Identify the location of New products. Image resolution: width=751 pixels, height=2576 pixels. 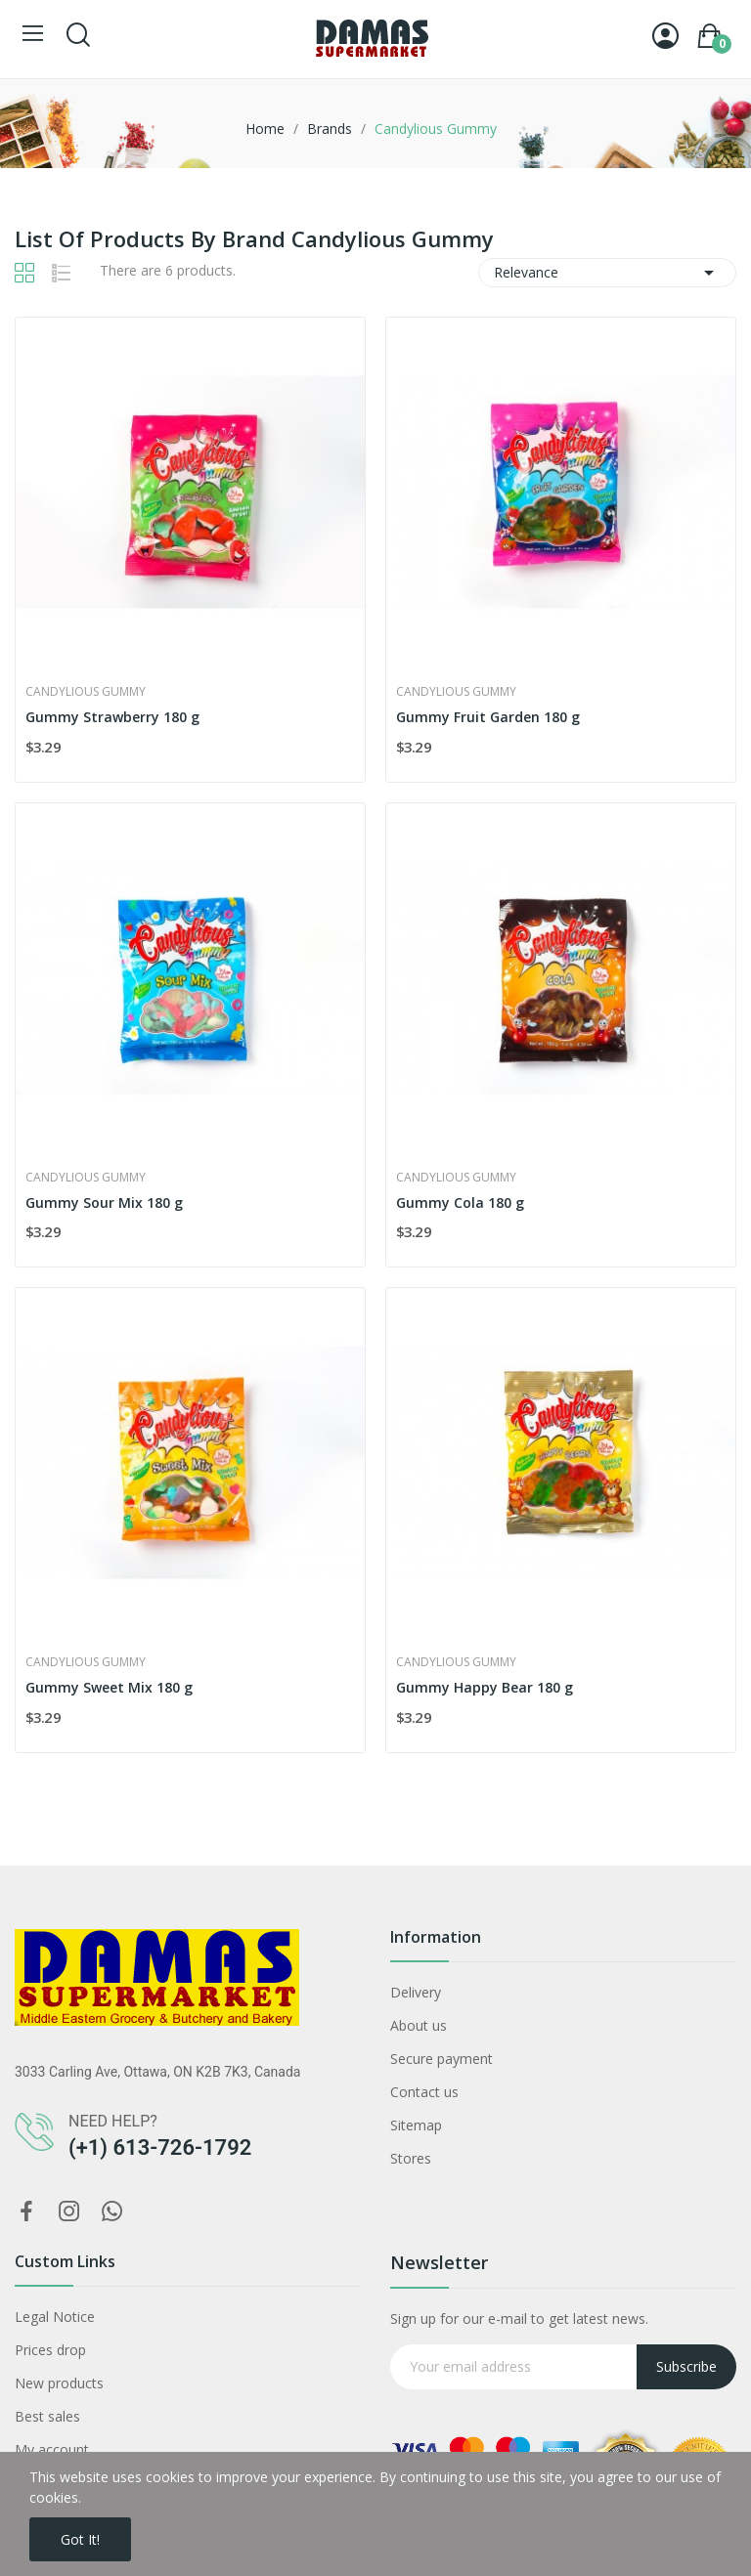
(59, 2383).